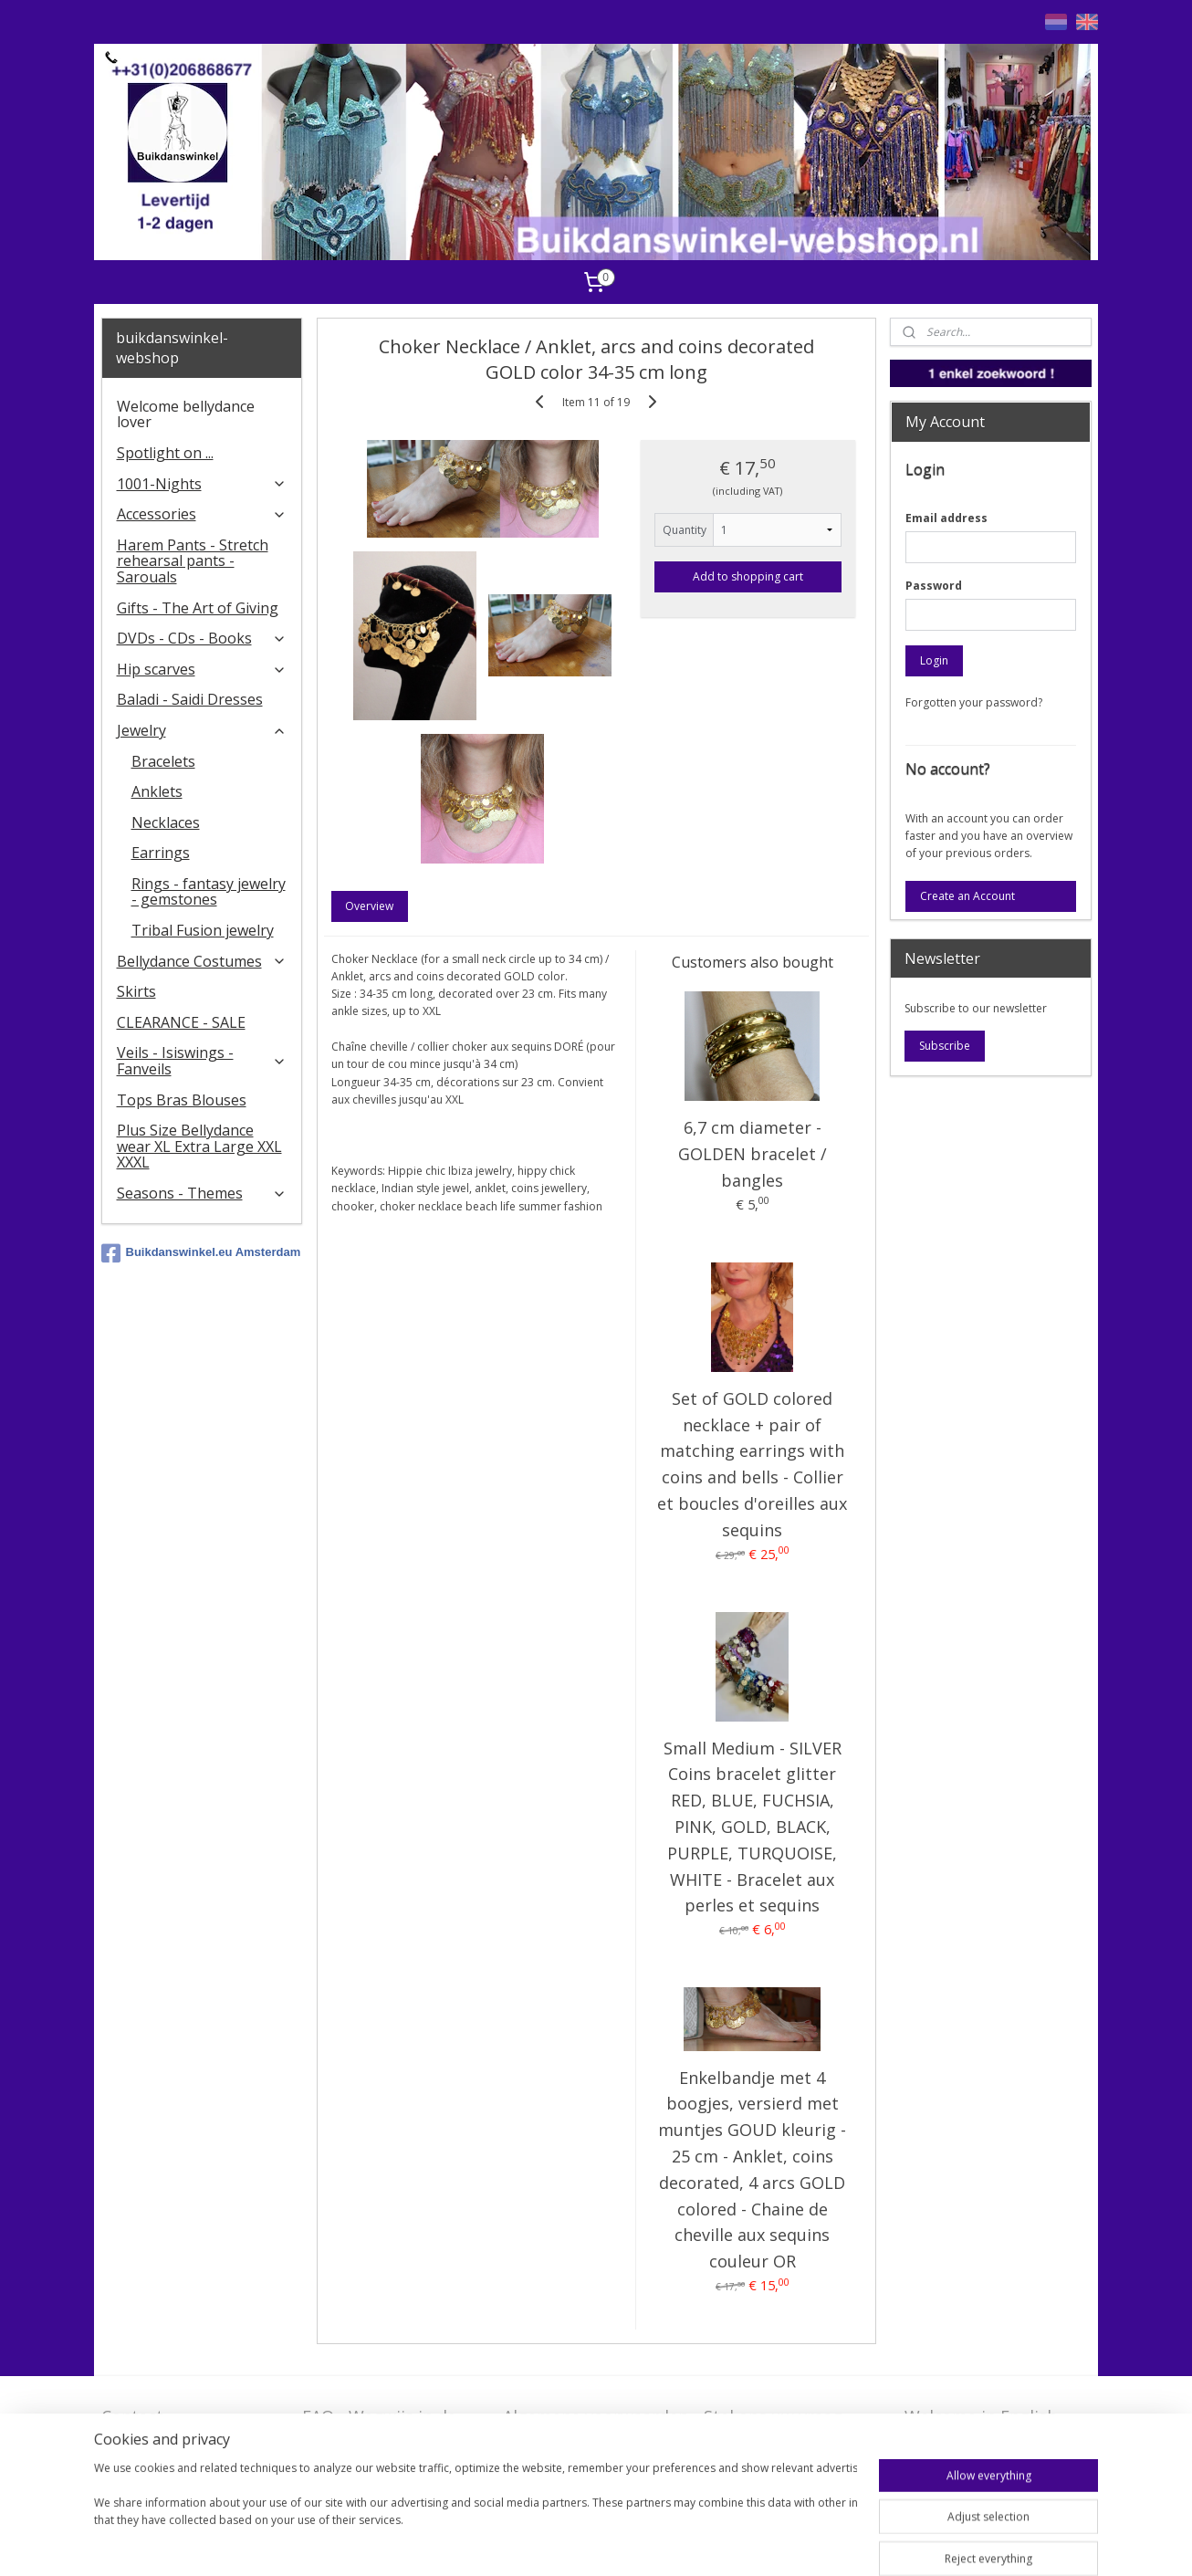  Describe the element at coordinates (595, 2416) in the screenshot. I see `Algemene voorwaarden` at that location.